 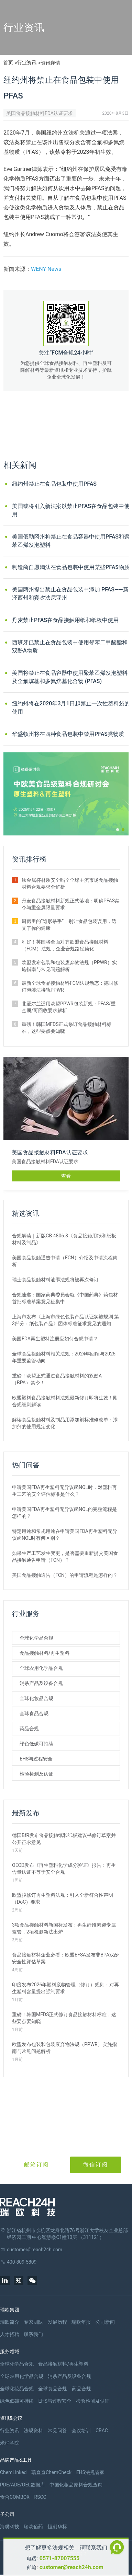 What do you see at coordinates (64, 1928) in the screenshot?
I see `3项食品接触材料新国标发布：再生纤维素迎专属监管，2项检测新法出炉` at bounding box center [64, 1928].